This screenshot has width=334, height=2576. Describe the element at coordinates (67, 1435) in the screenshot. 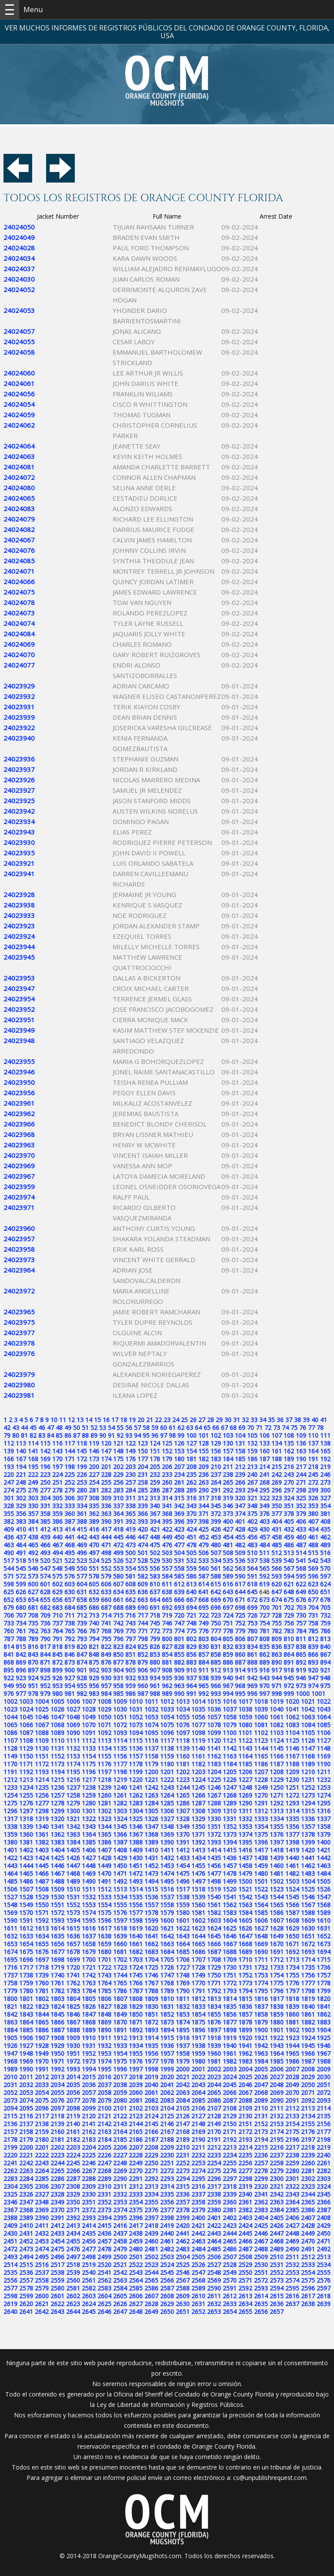

I see `86` at that location.